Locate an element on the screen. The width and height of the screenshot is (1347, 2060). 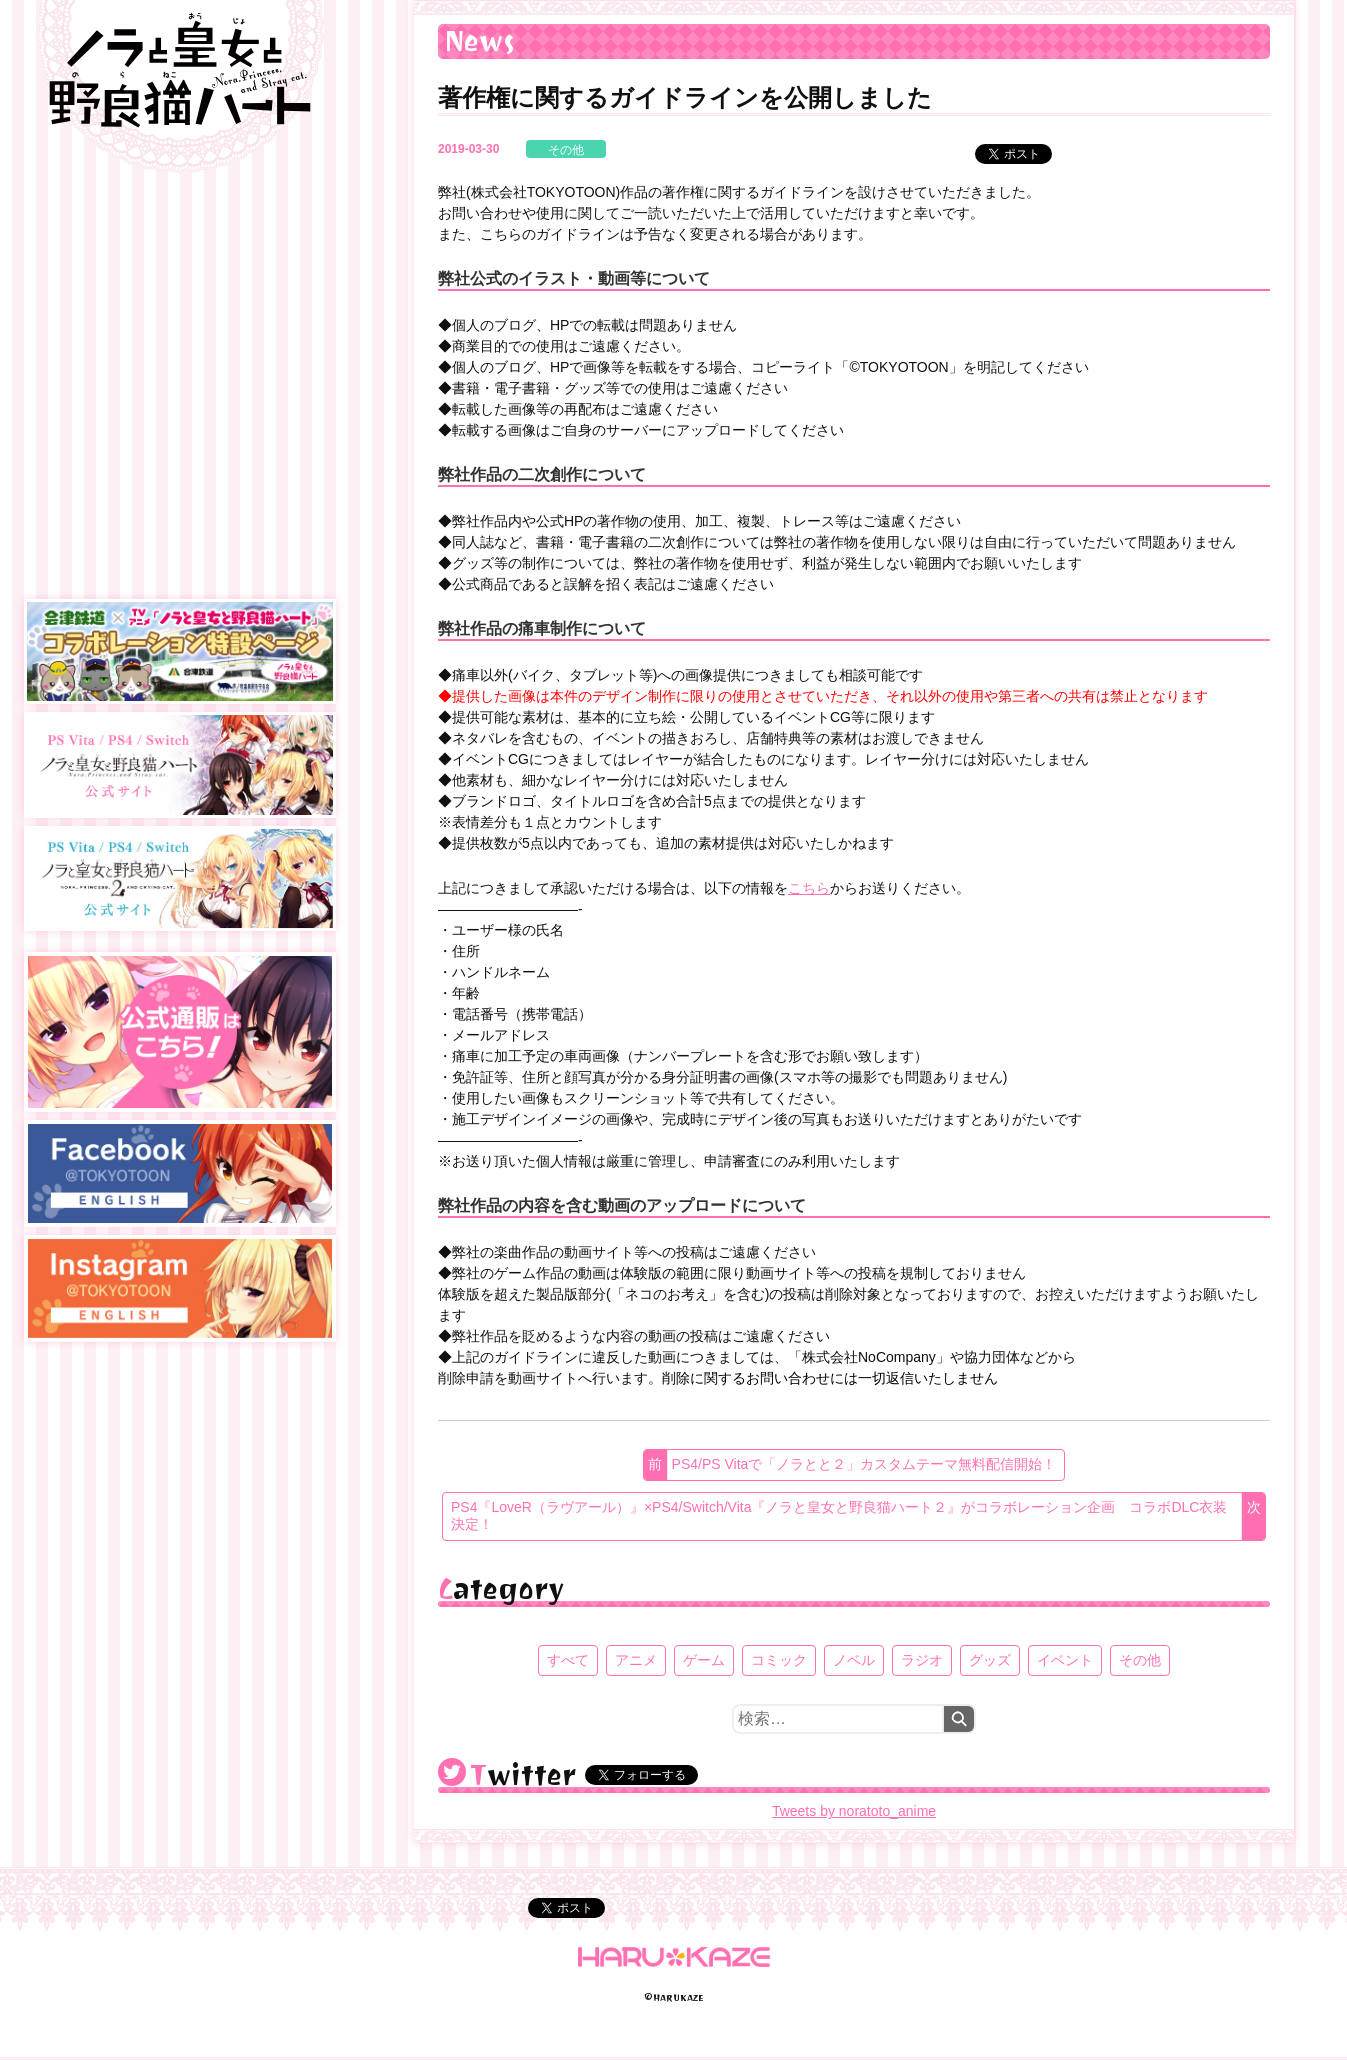
PS4/PS Vitaで「ノラとと２」カスタムテーマ無料配信開始！ is located at coordinates (864, 1464).